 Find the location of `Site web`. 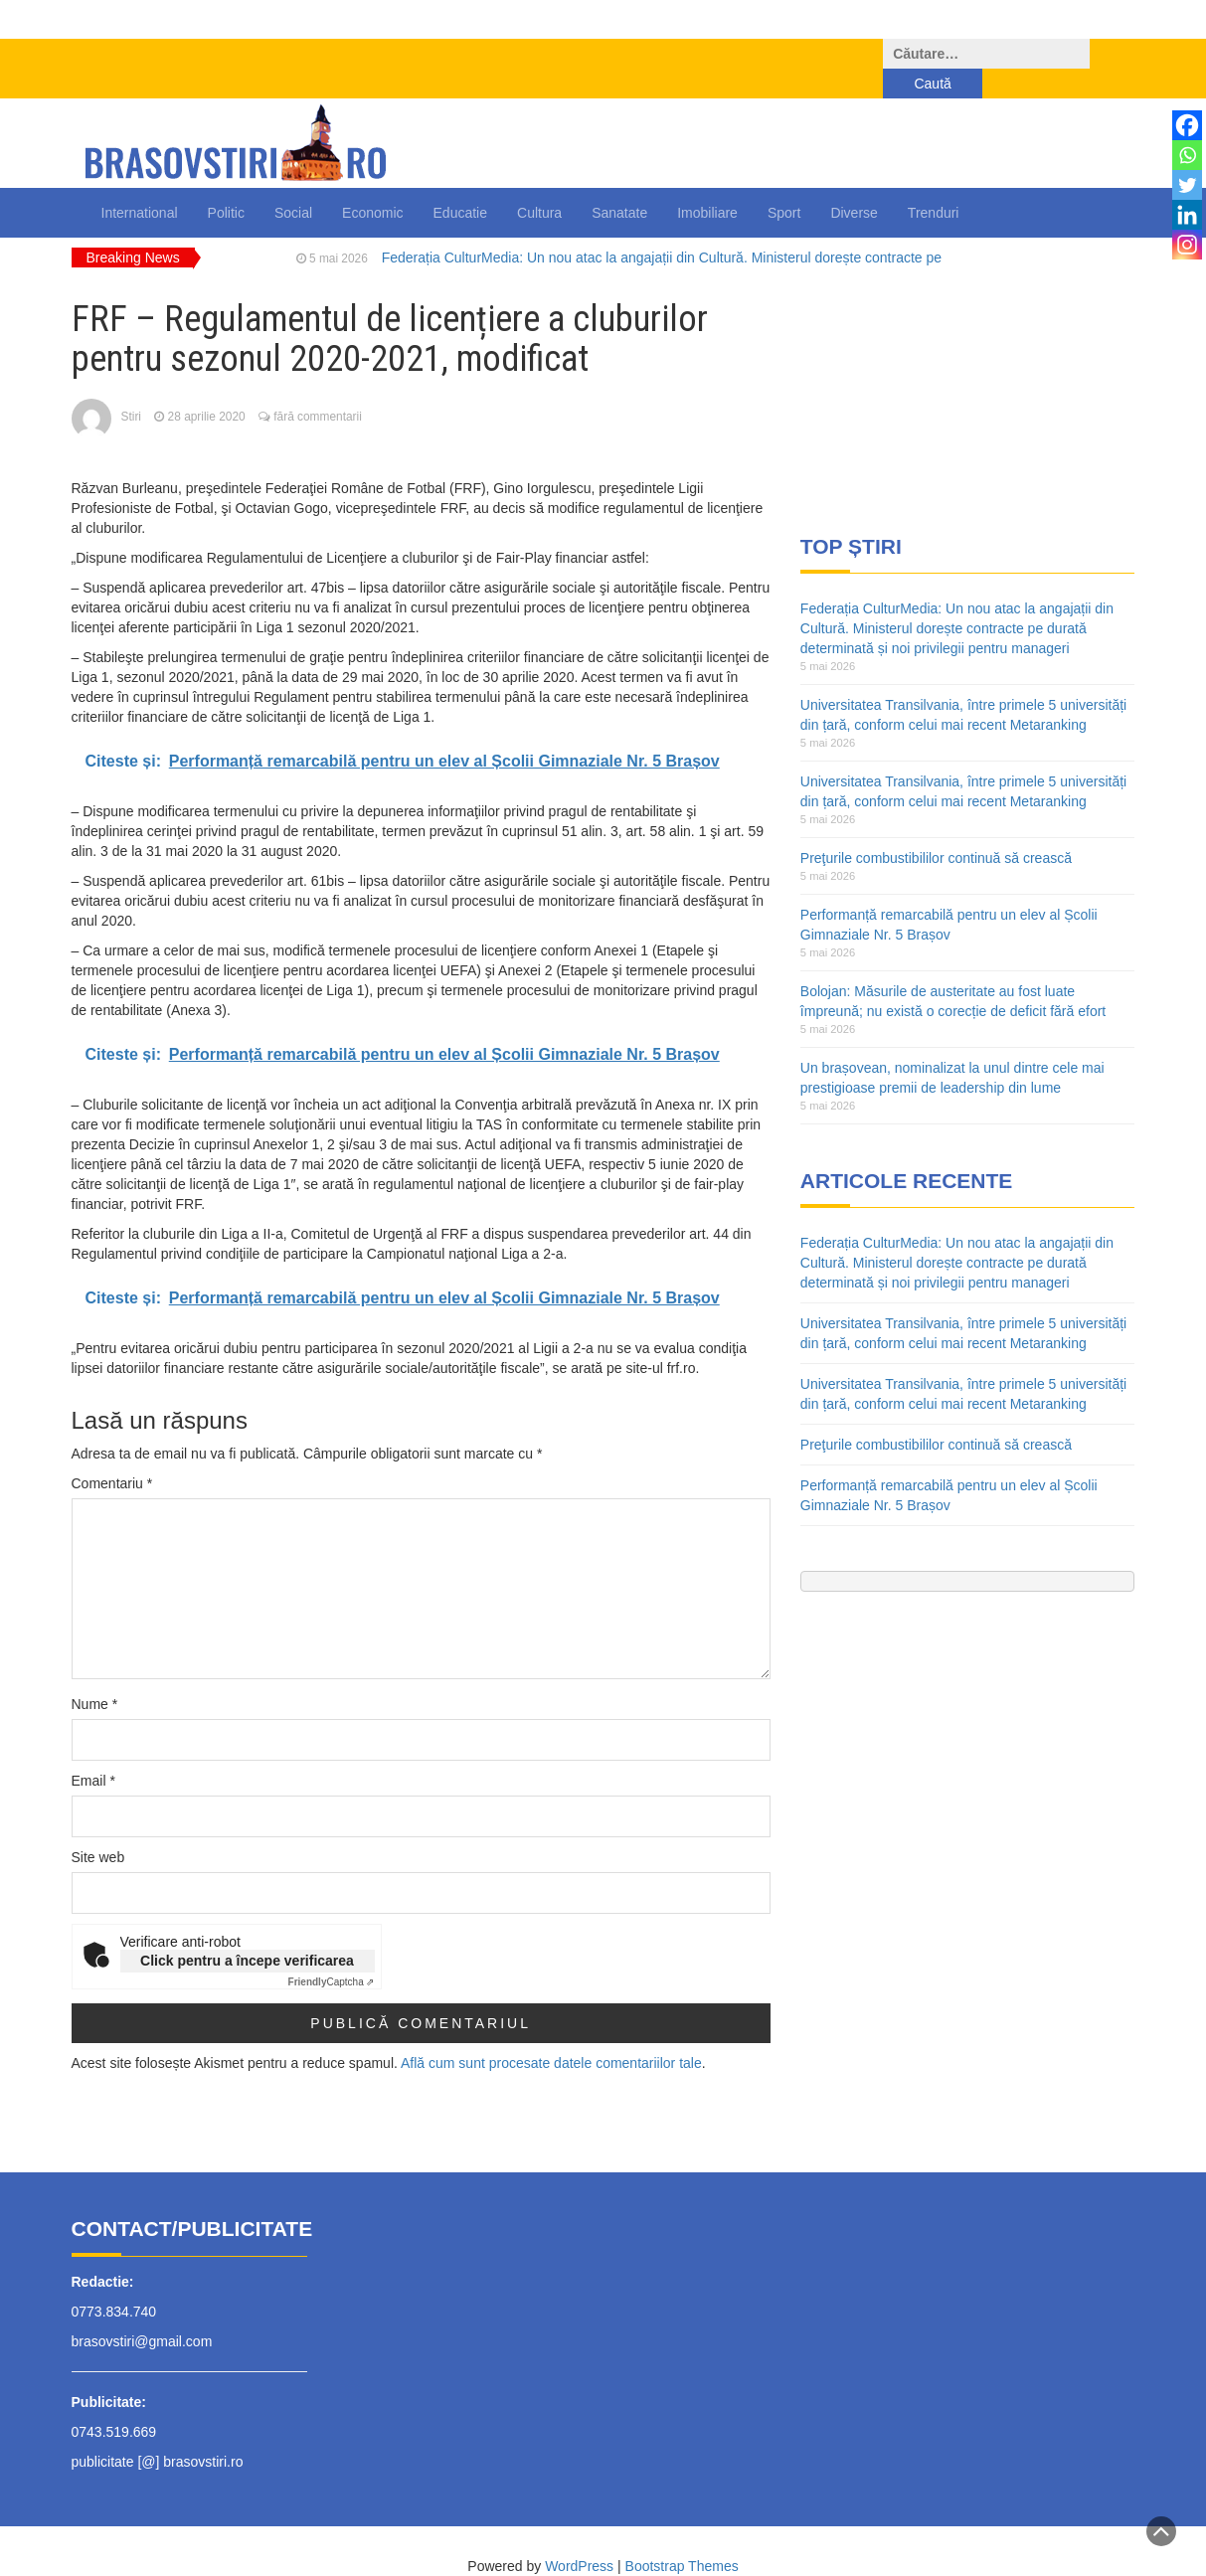

Site web is located at coordinates (98, 1827).